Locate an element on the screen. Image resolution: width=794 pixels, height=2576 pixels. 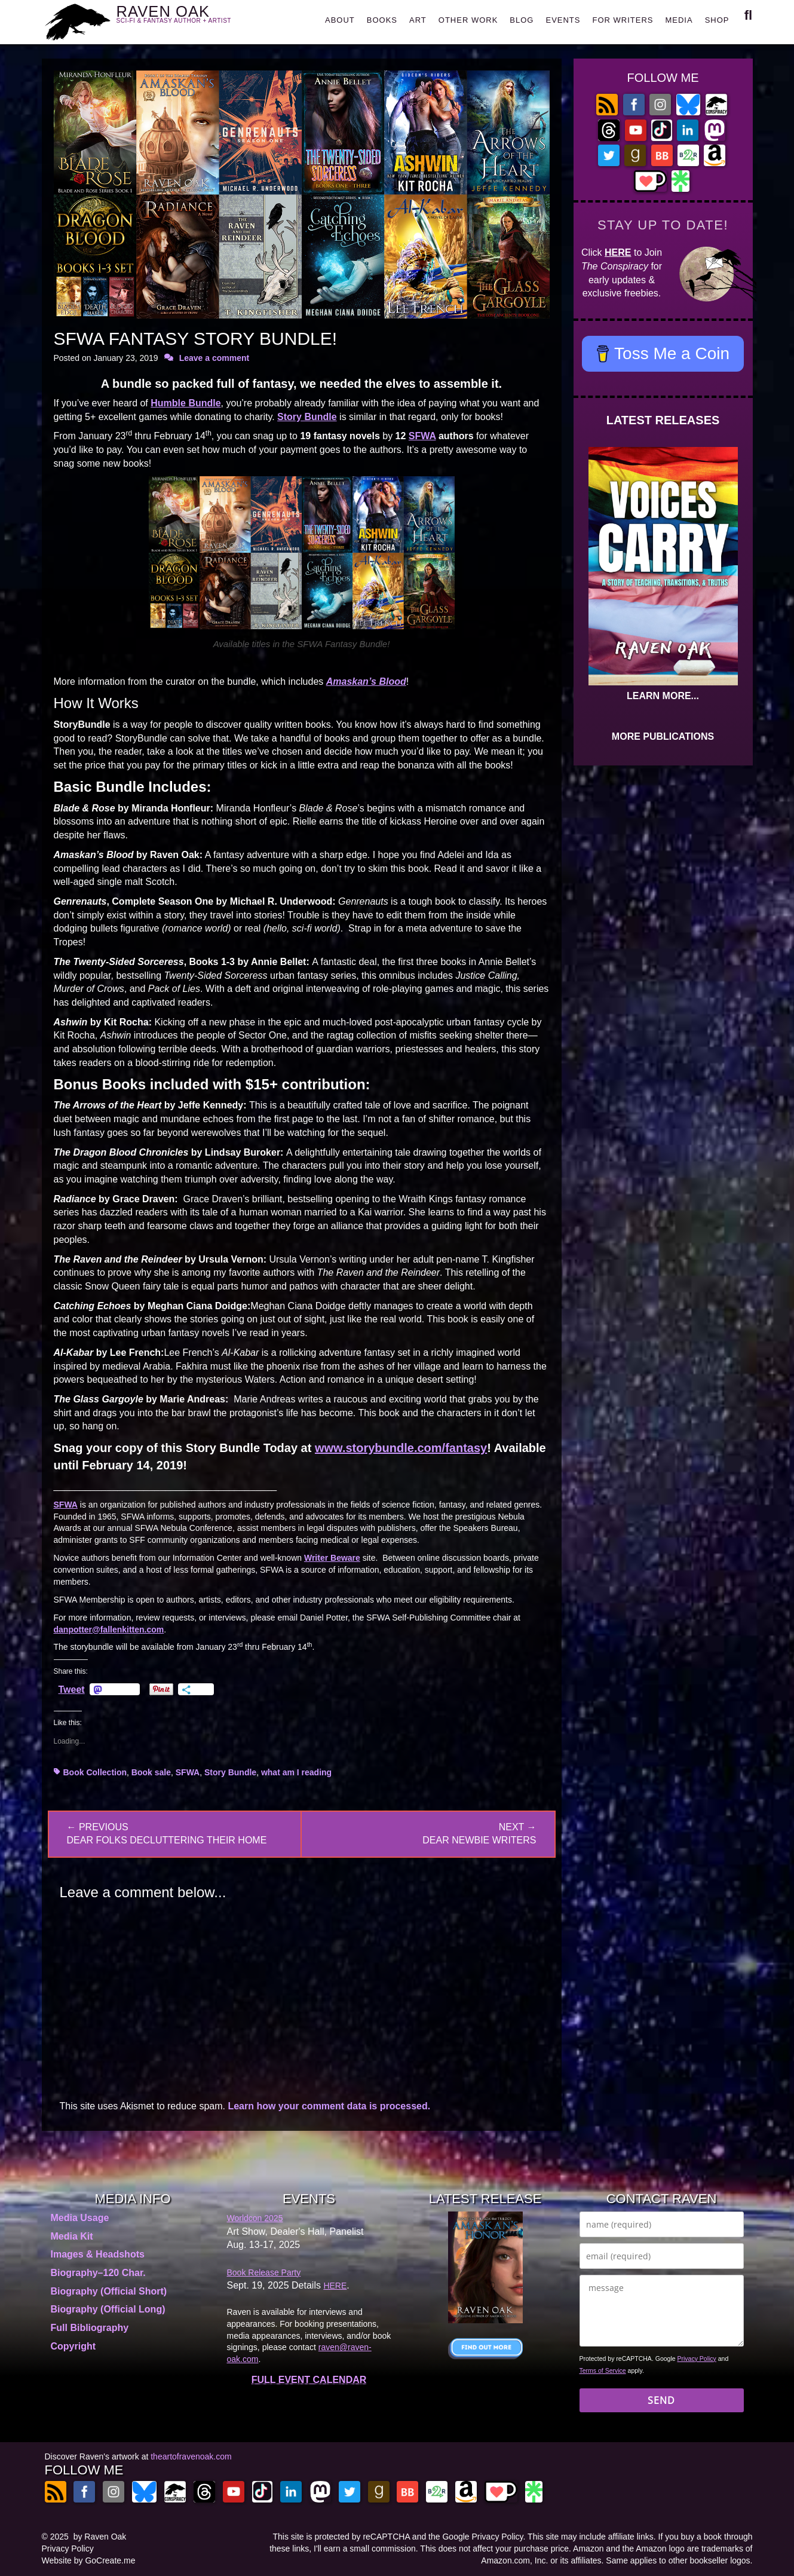
Biography (Official Short) is located at coordinates (109, 2291).